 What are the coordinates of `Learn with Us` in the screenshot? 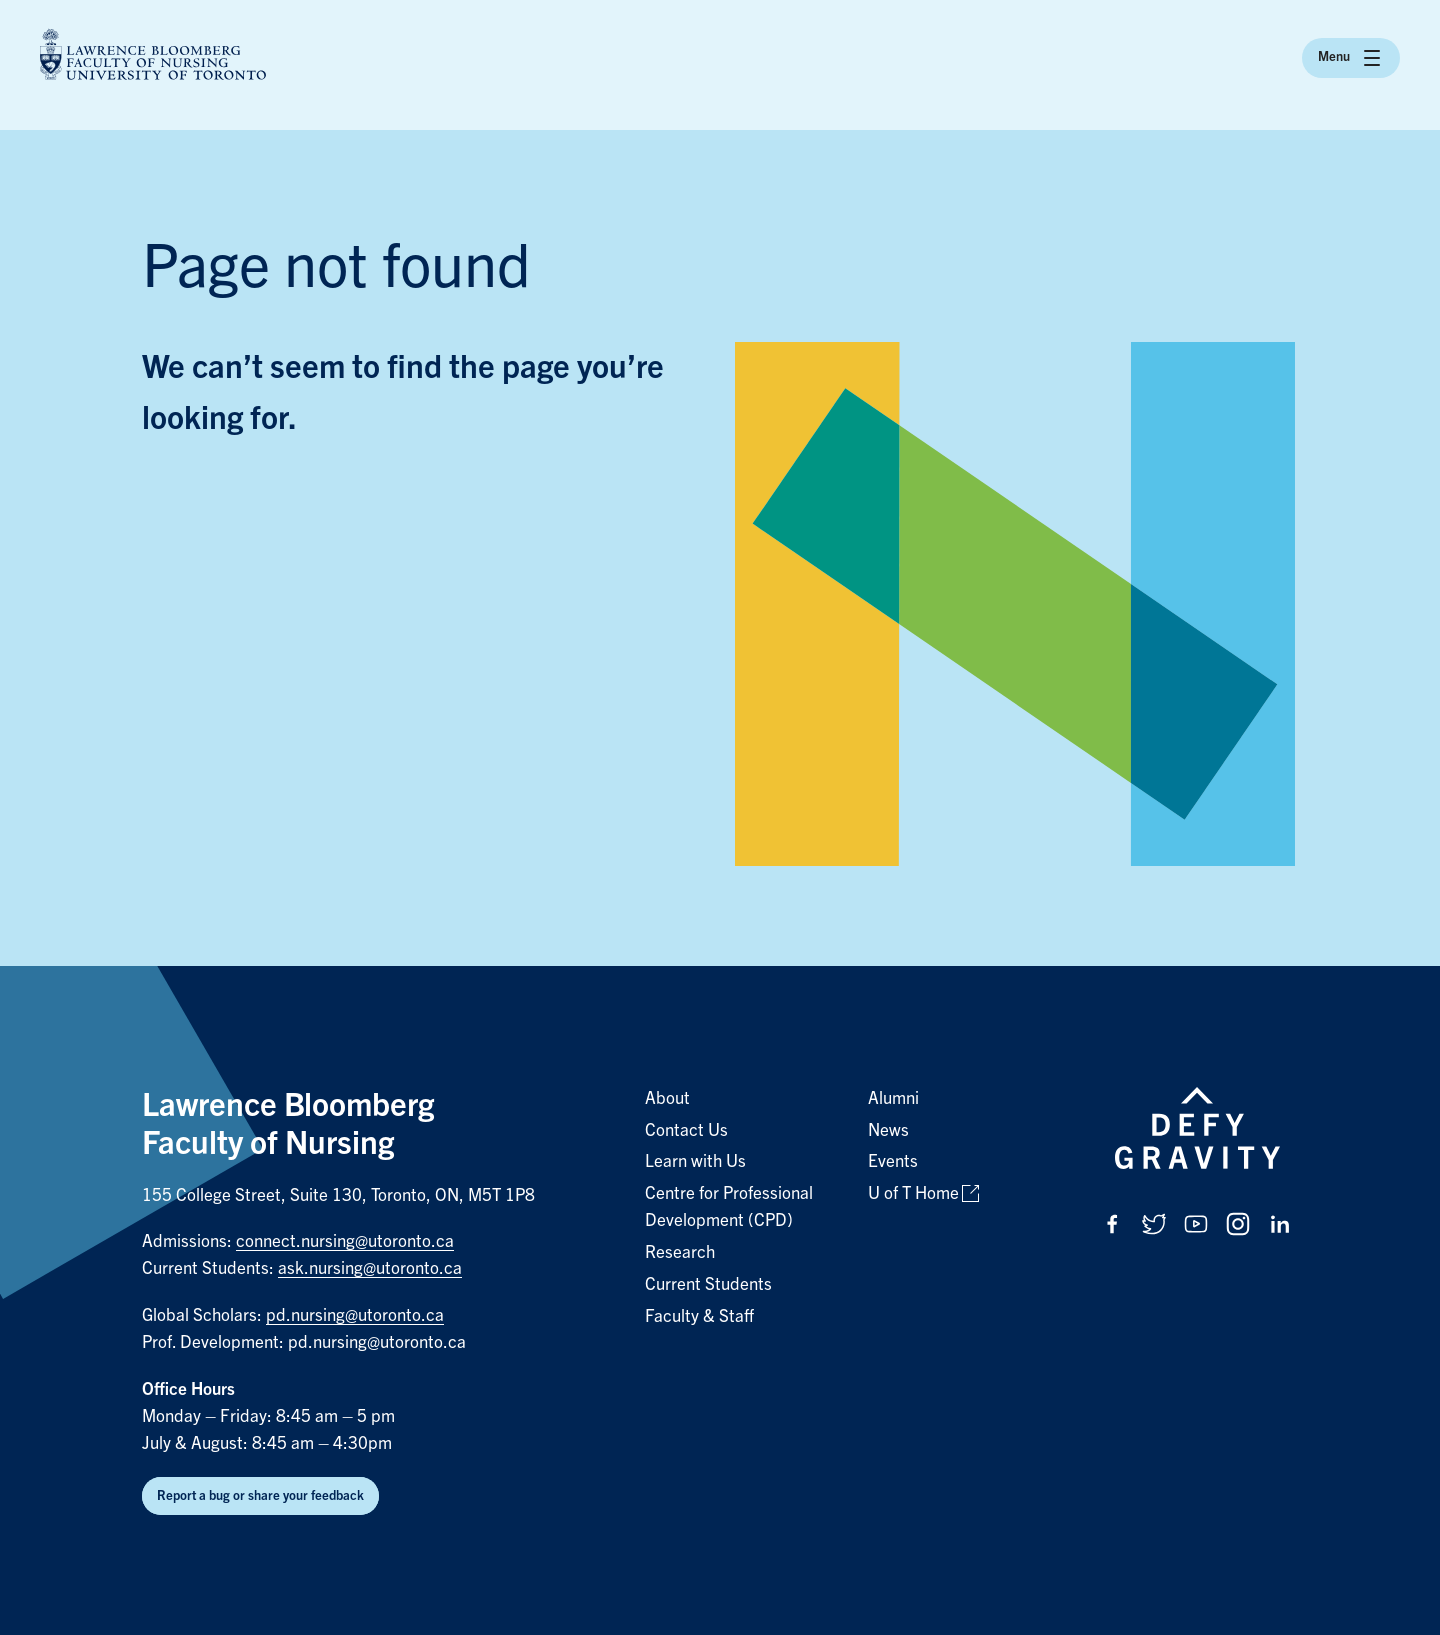 It's located at (695, 1161).